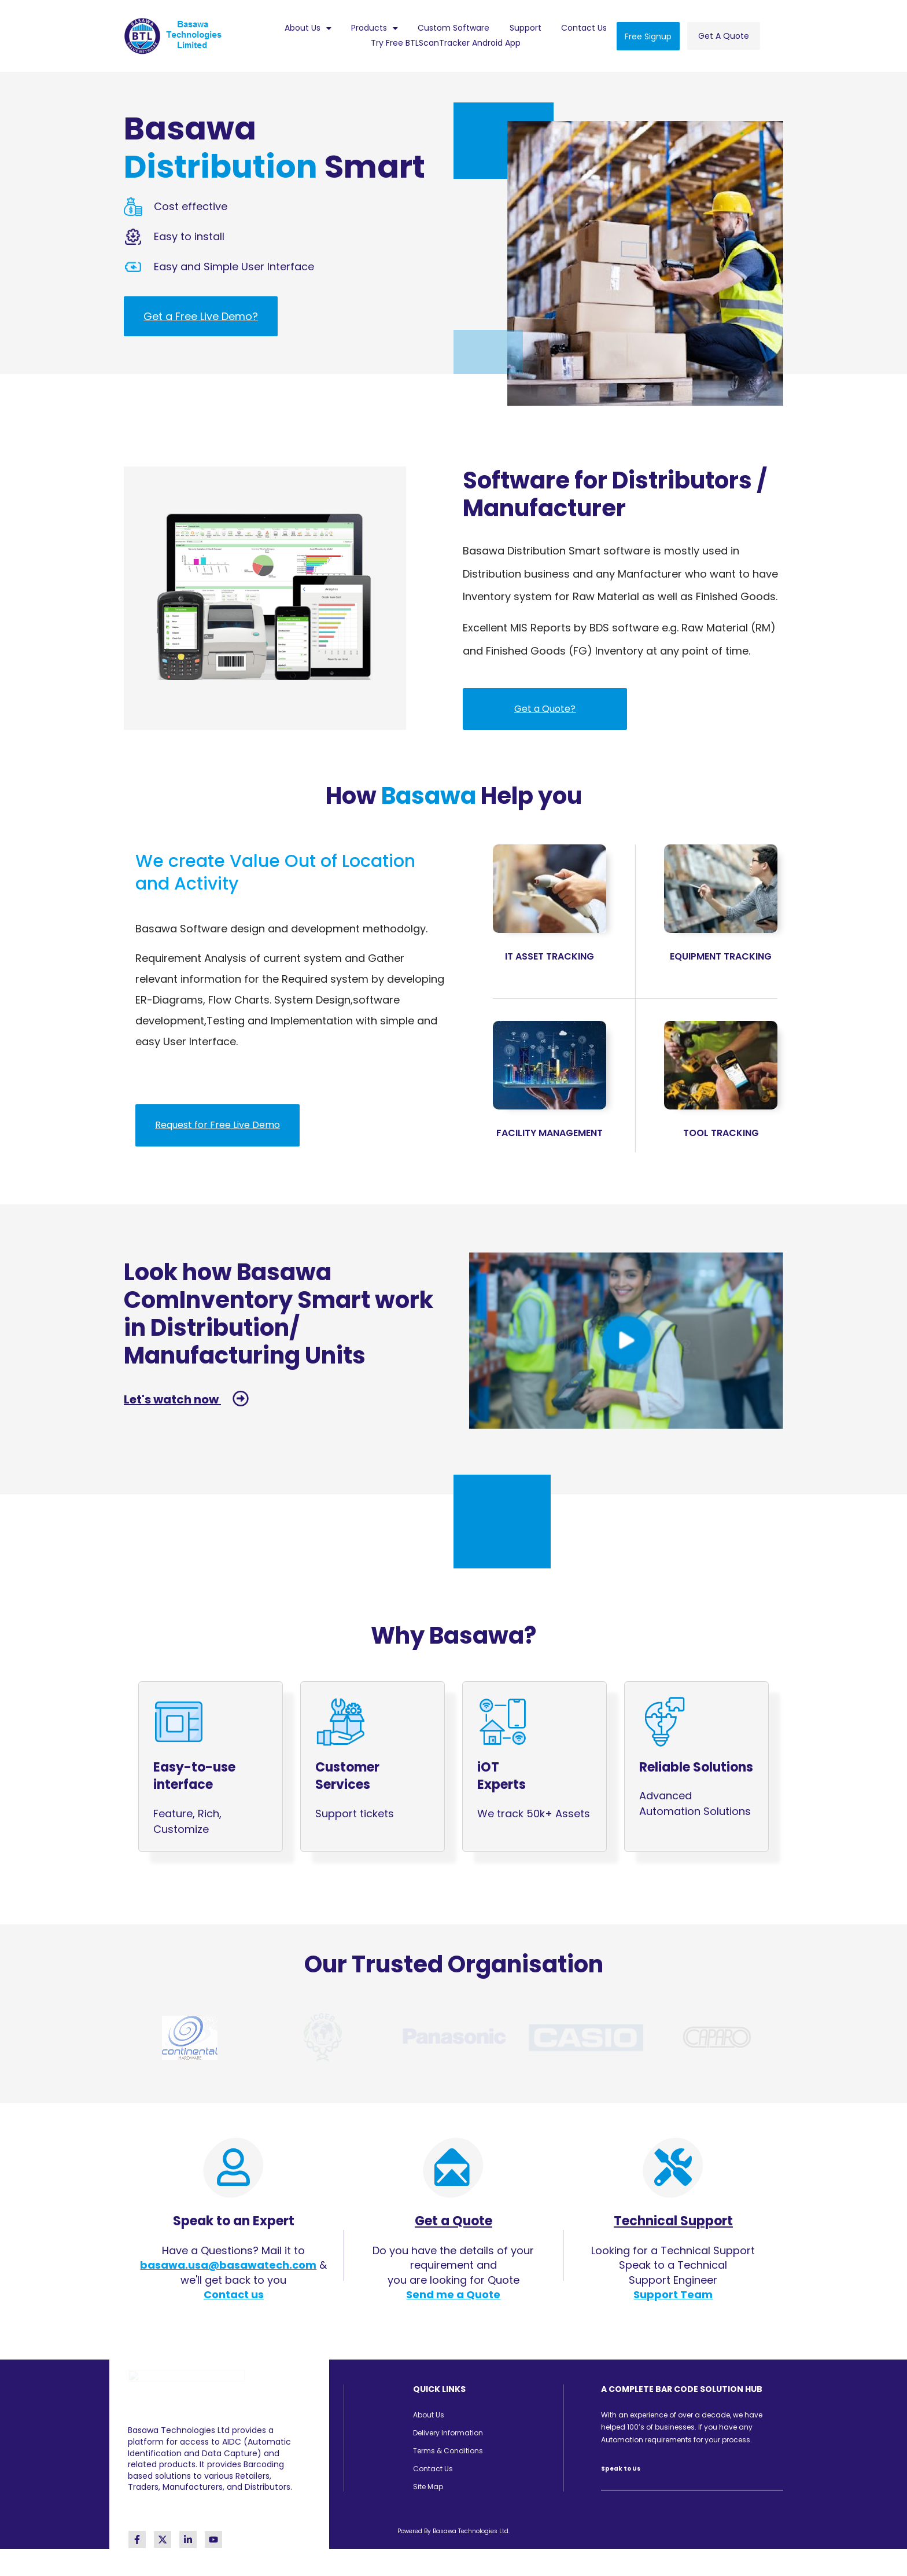  Describe the element at coordinates (307, 28) in the screenshot. I see `[button]` at that location.